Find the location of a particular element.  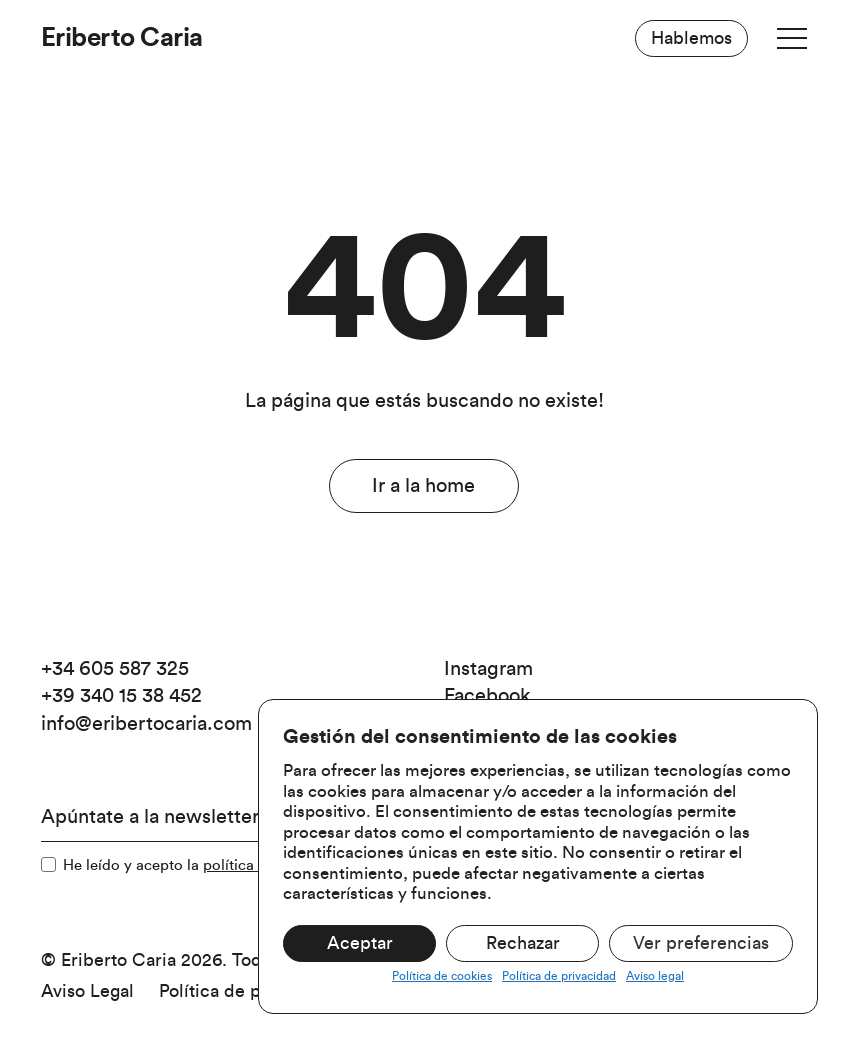

+39 340 15 38 452 is located at coordinates (121, 696).